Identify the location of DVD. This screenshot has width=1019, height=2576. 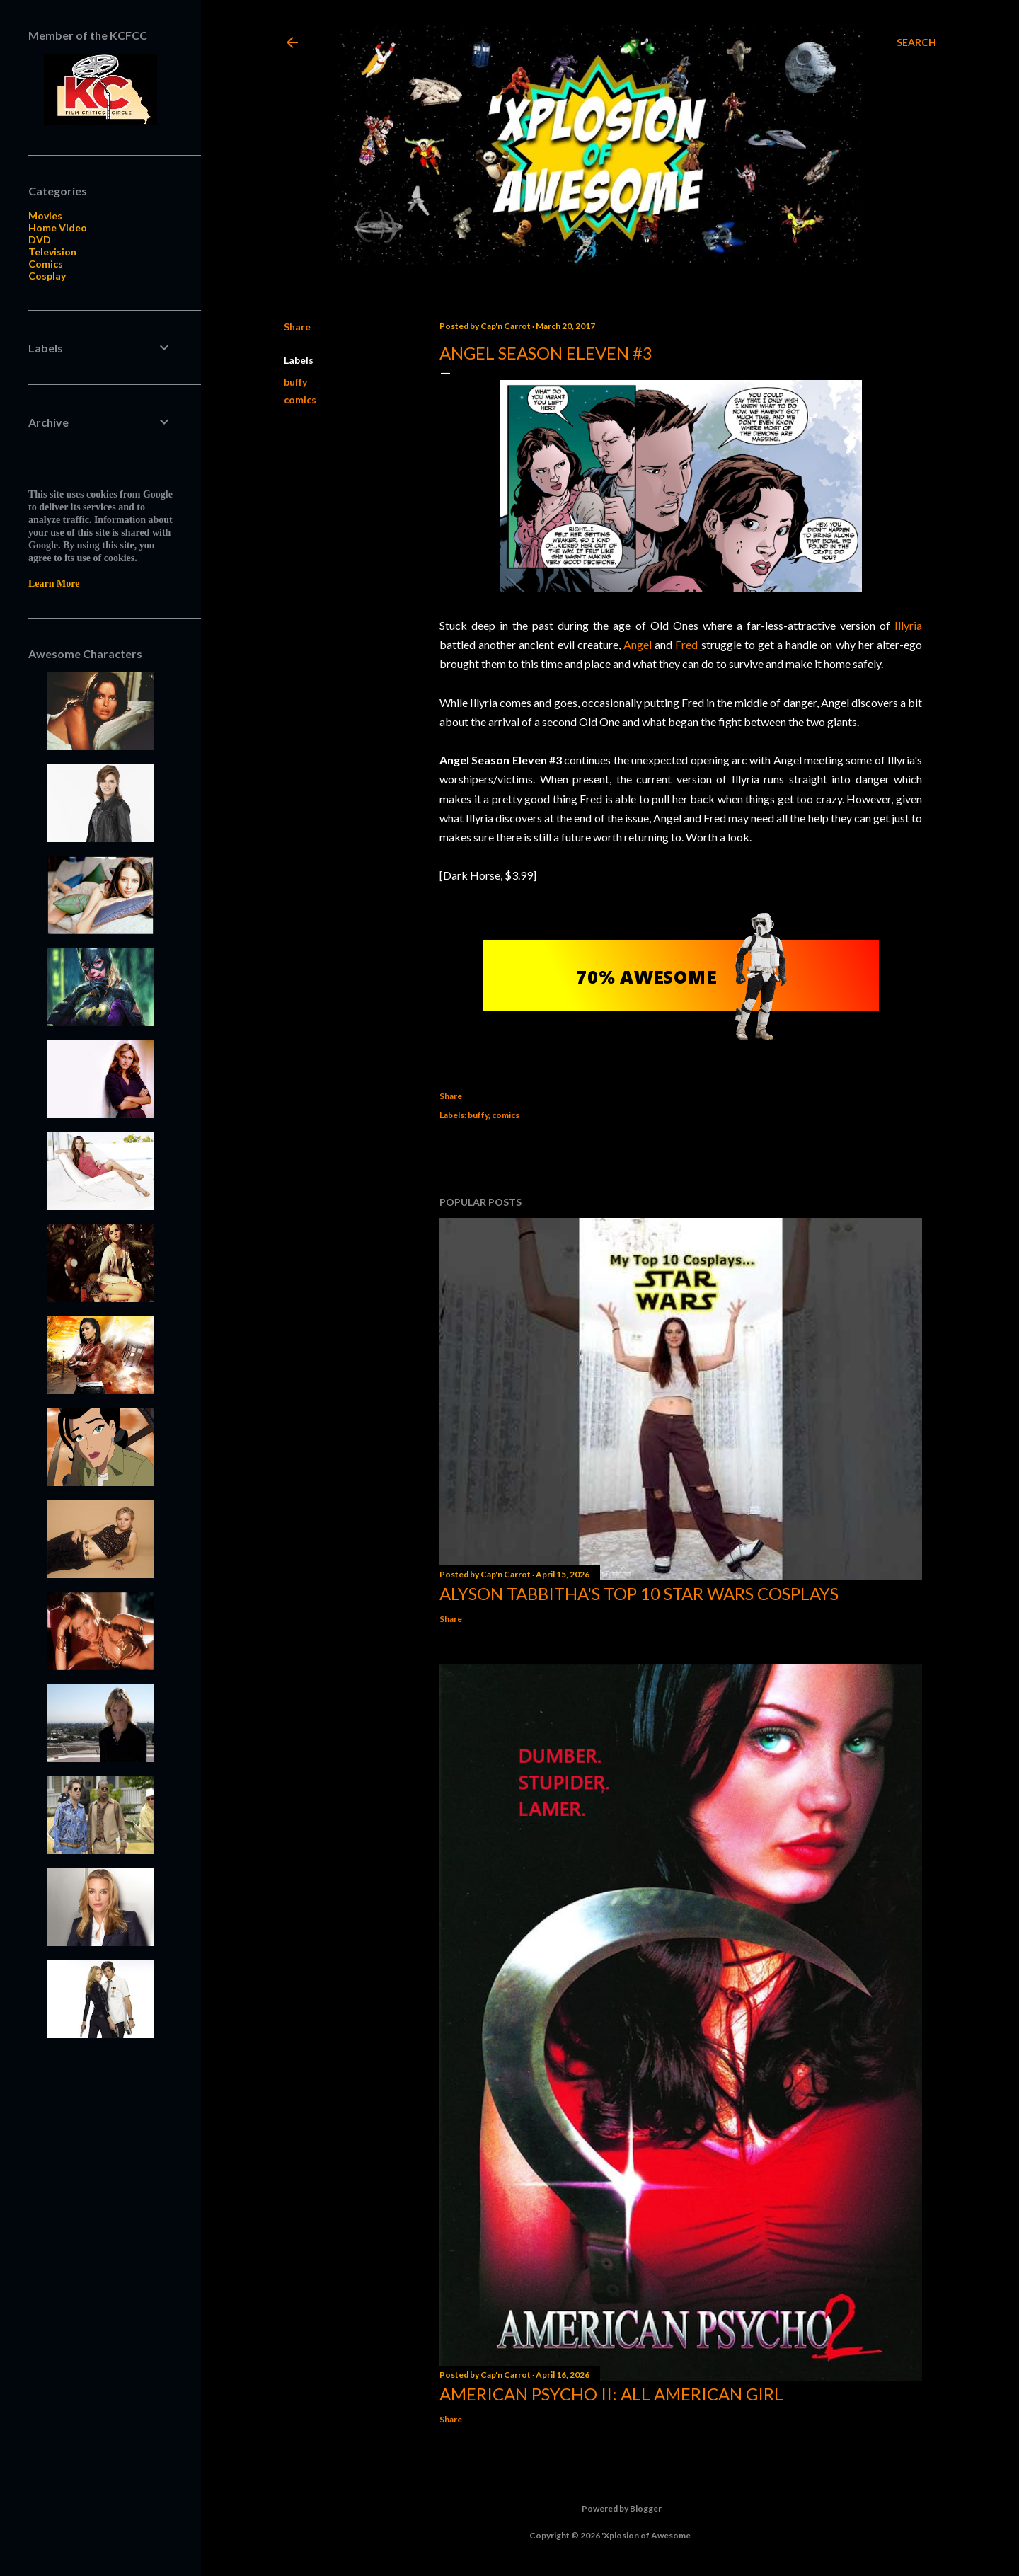
(39, 240).